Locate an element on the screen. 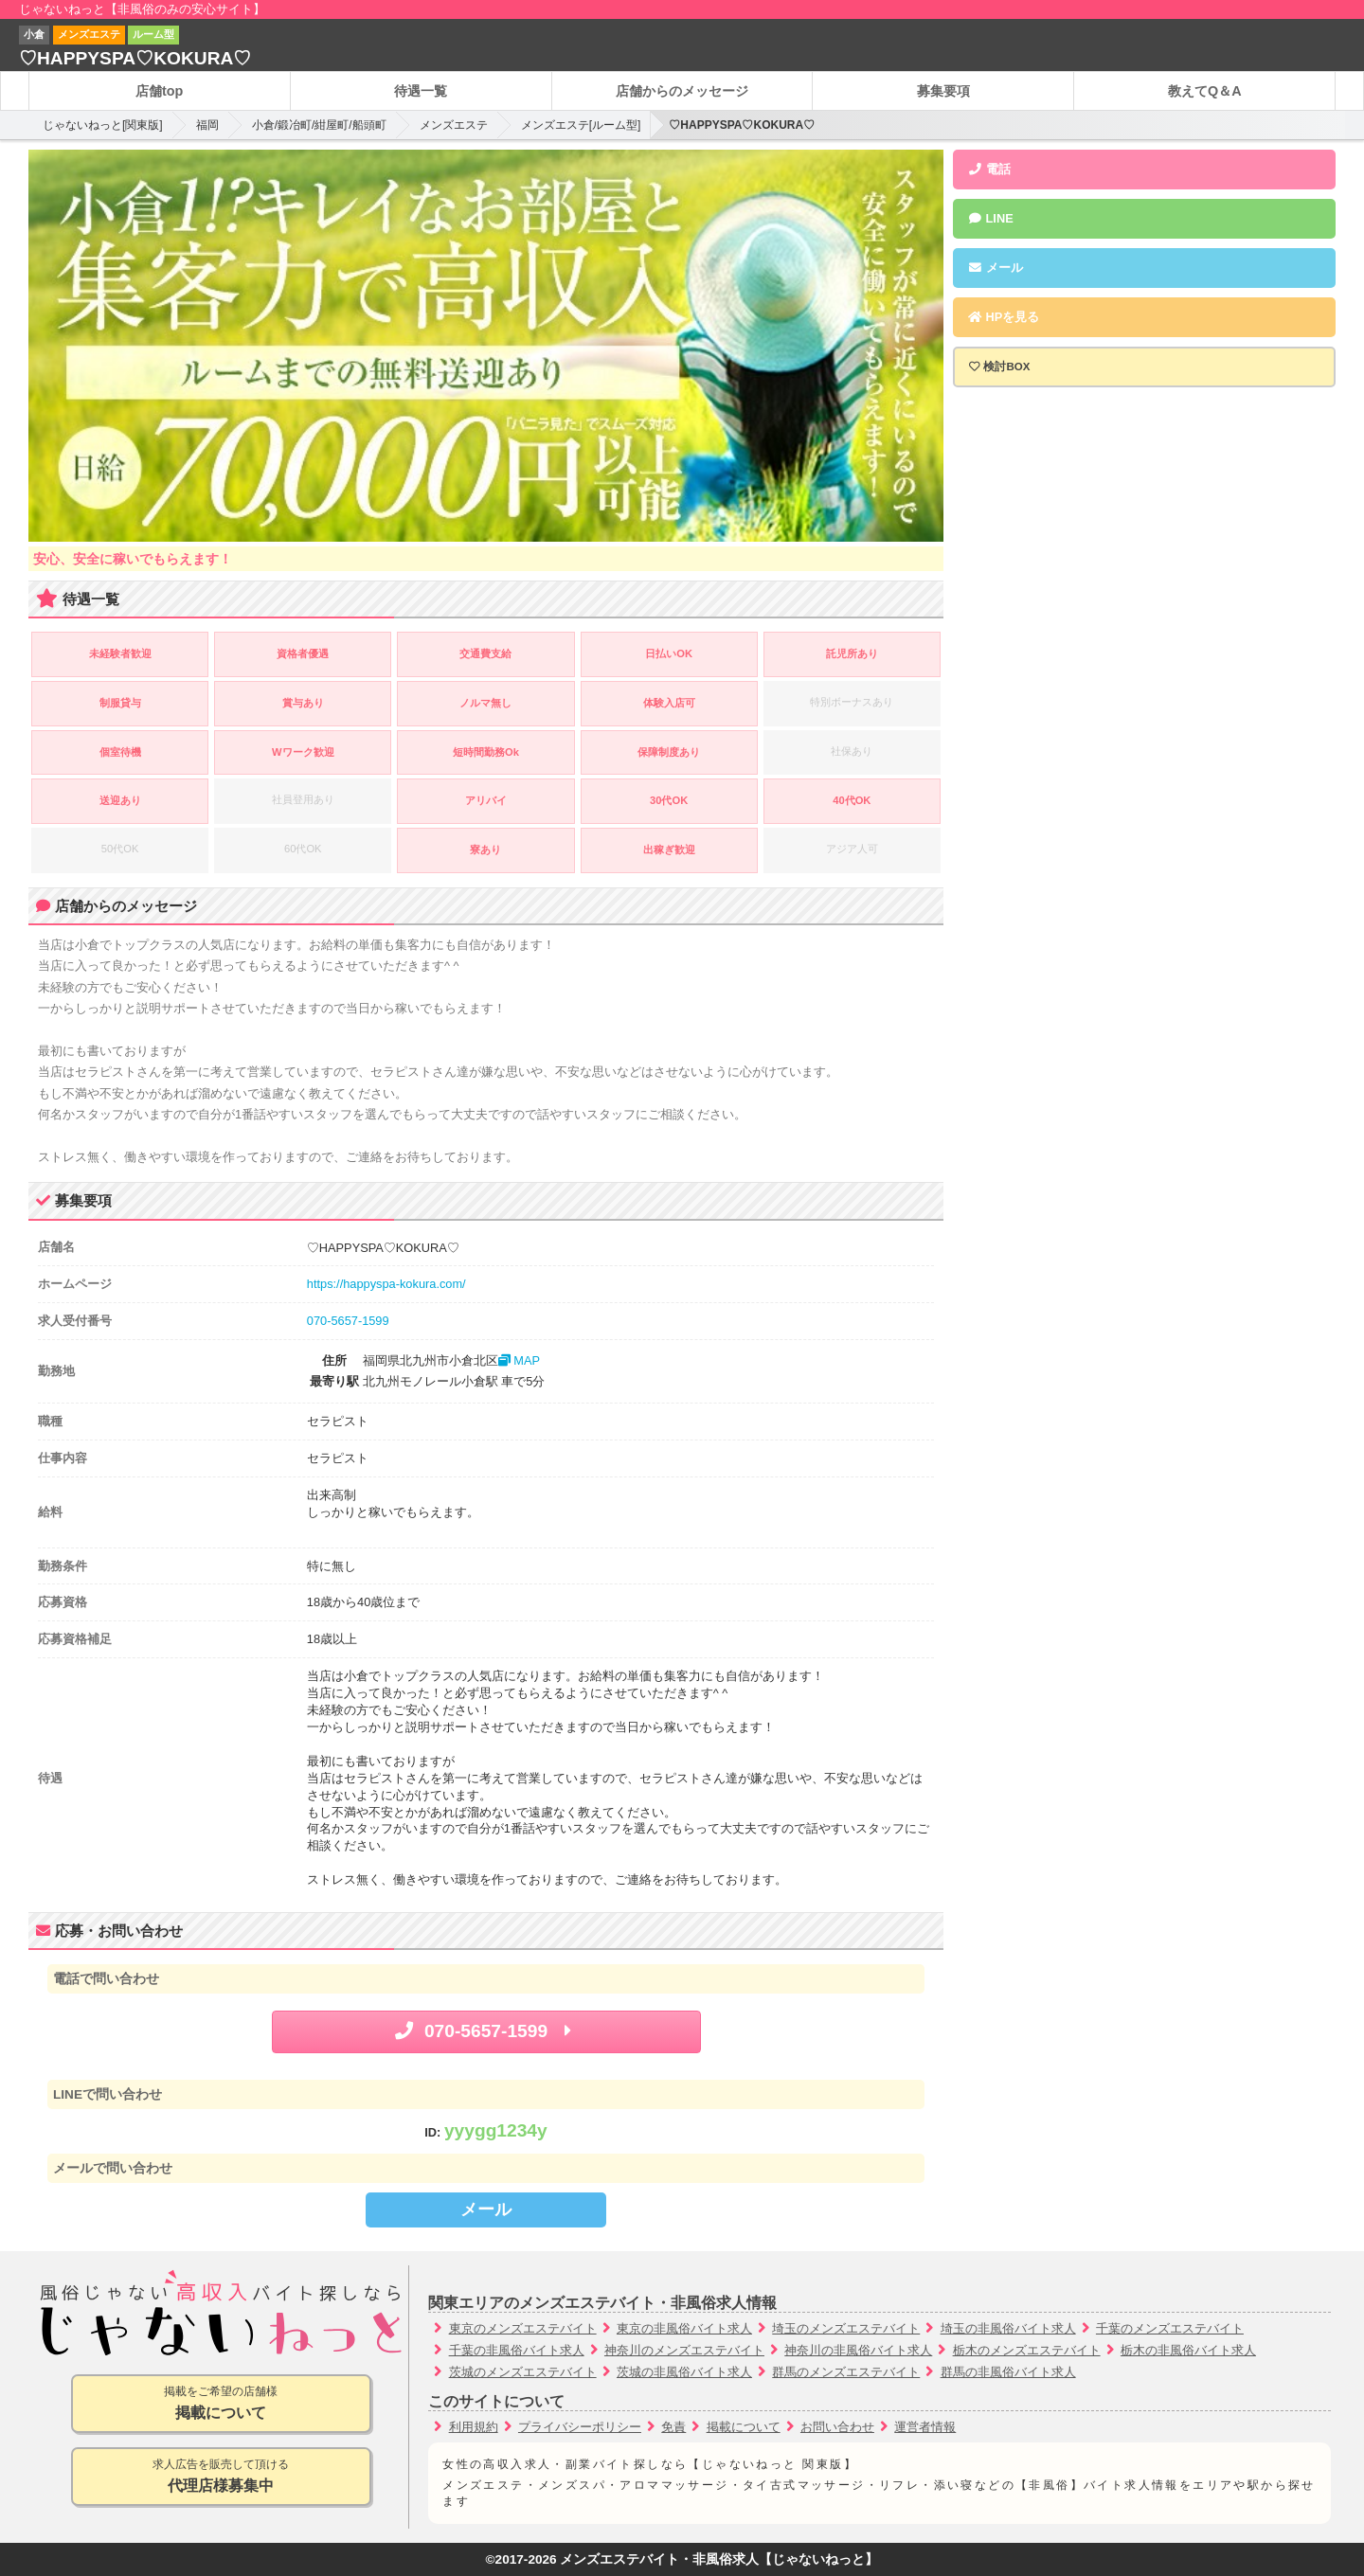 This screenshot has width=1364, height=2576. 千葉の非風俗バイト求人 is located at coordinates (516, 2350).